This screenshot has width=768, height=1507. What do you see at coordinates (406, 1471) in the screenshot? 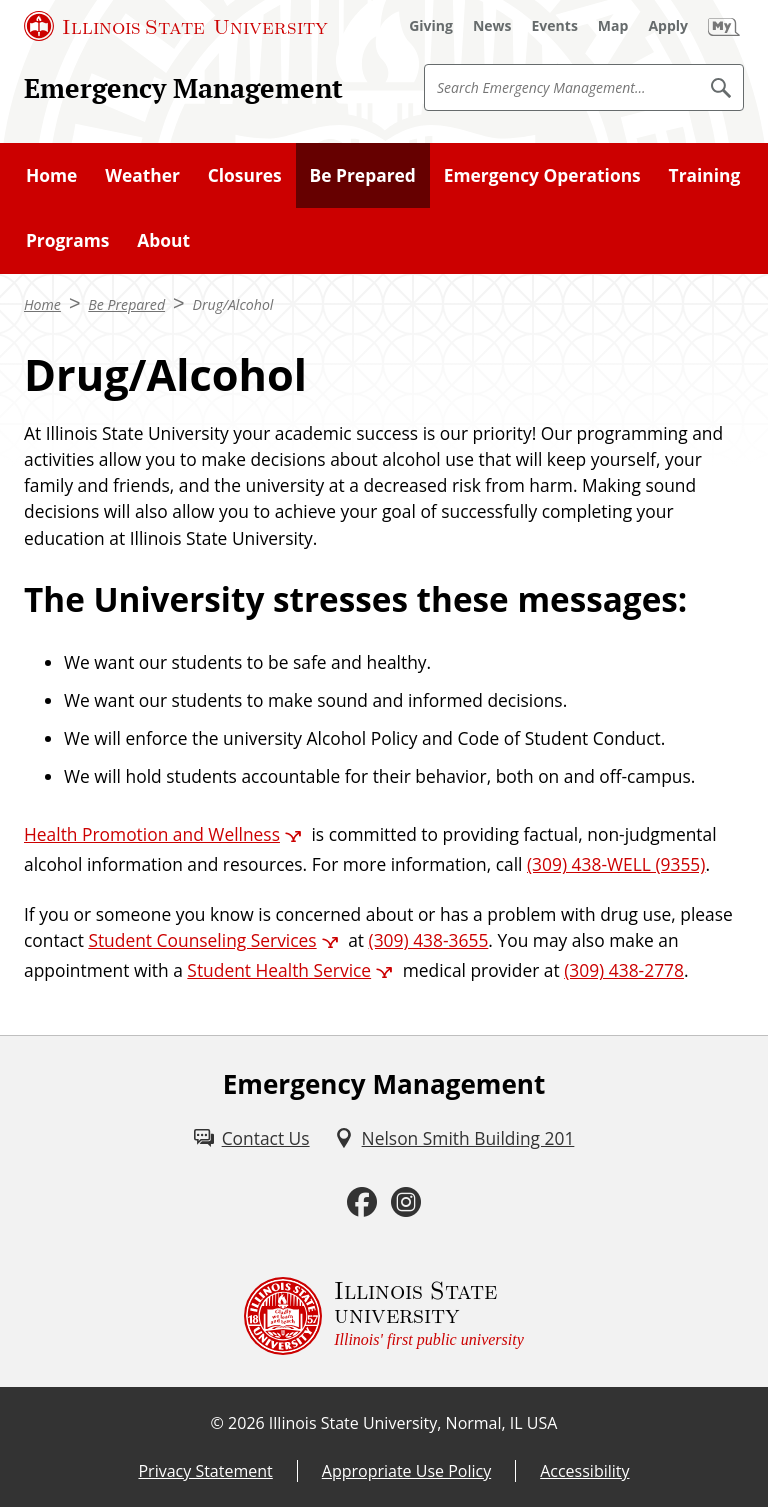
I see `Appropriate Use Policy [Appropriate Use Policy (External)]` at bounding box center [406, 1471].